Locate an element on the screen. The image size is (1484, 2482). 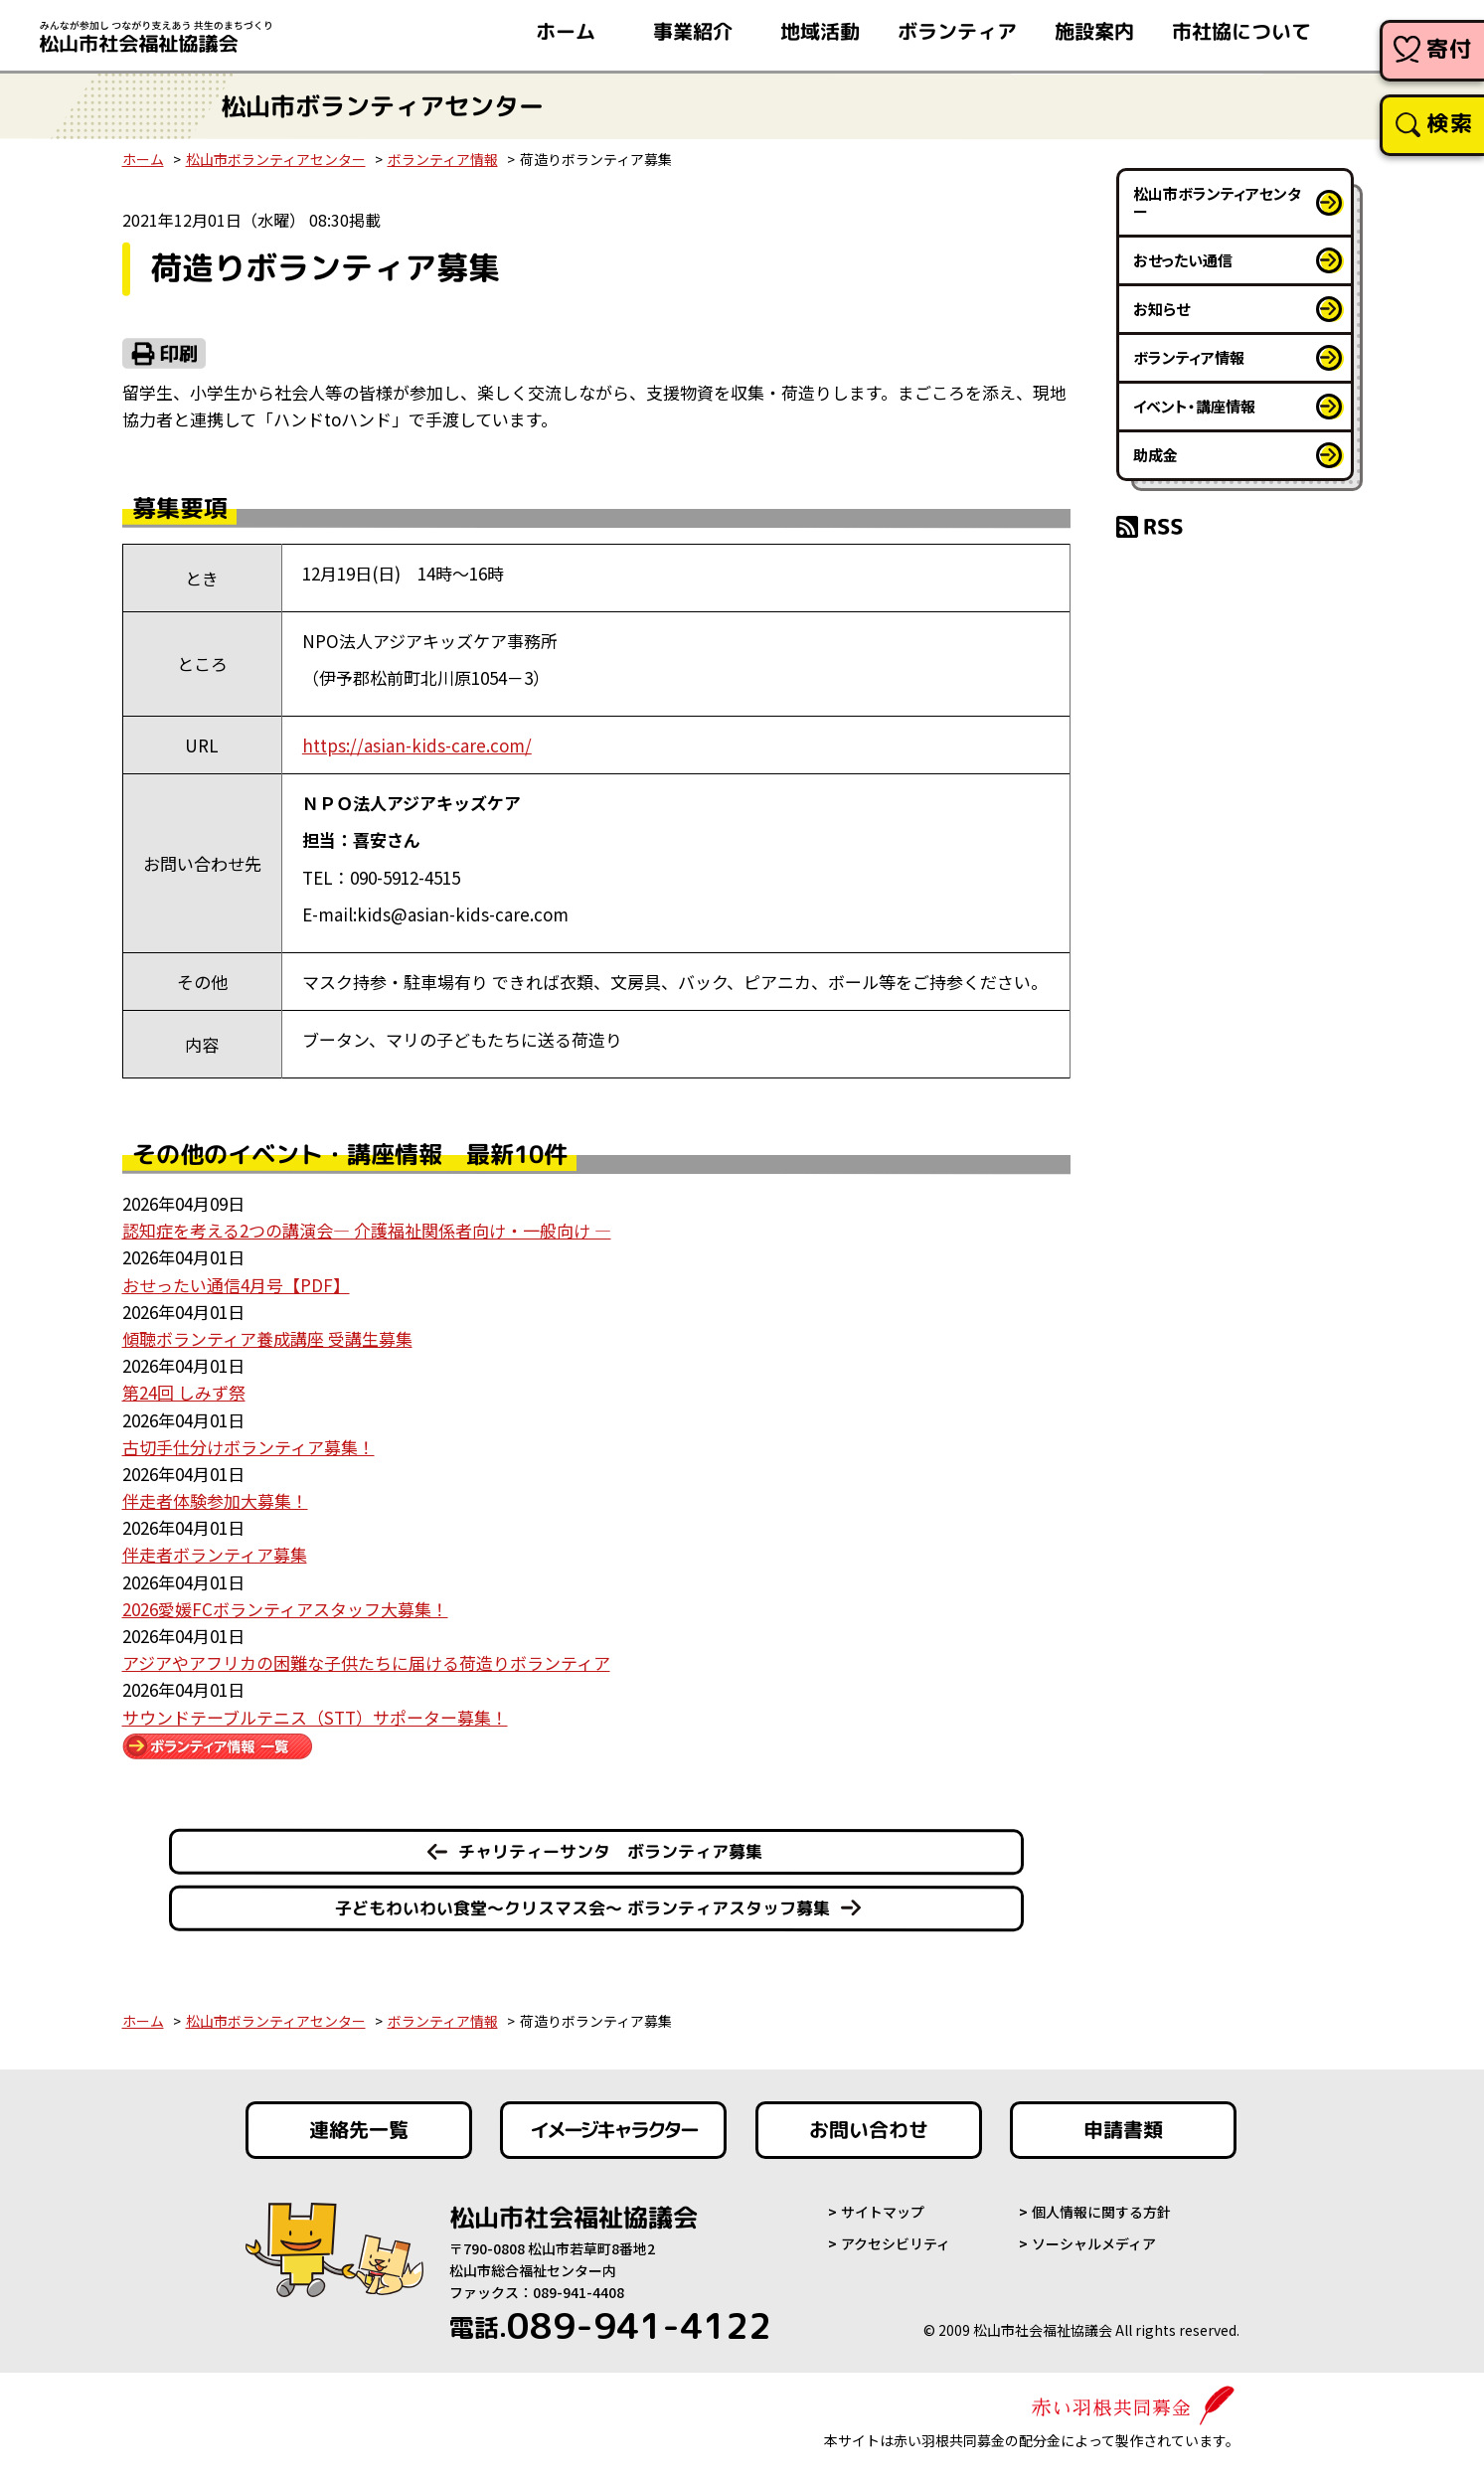
イベント・講座情報 is located at coordinates (1194, 406).